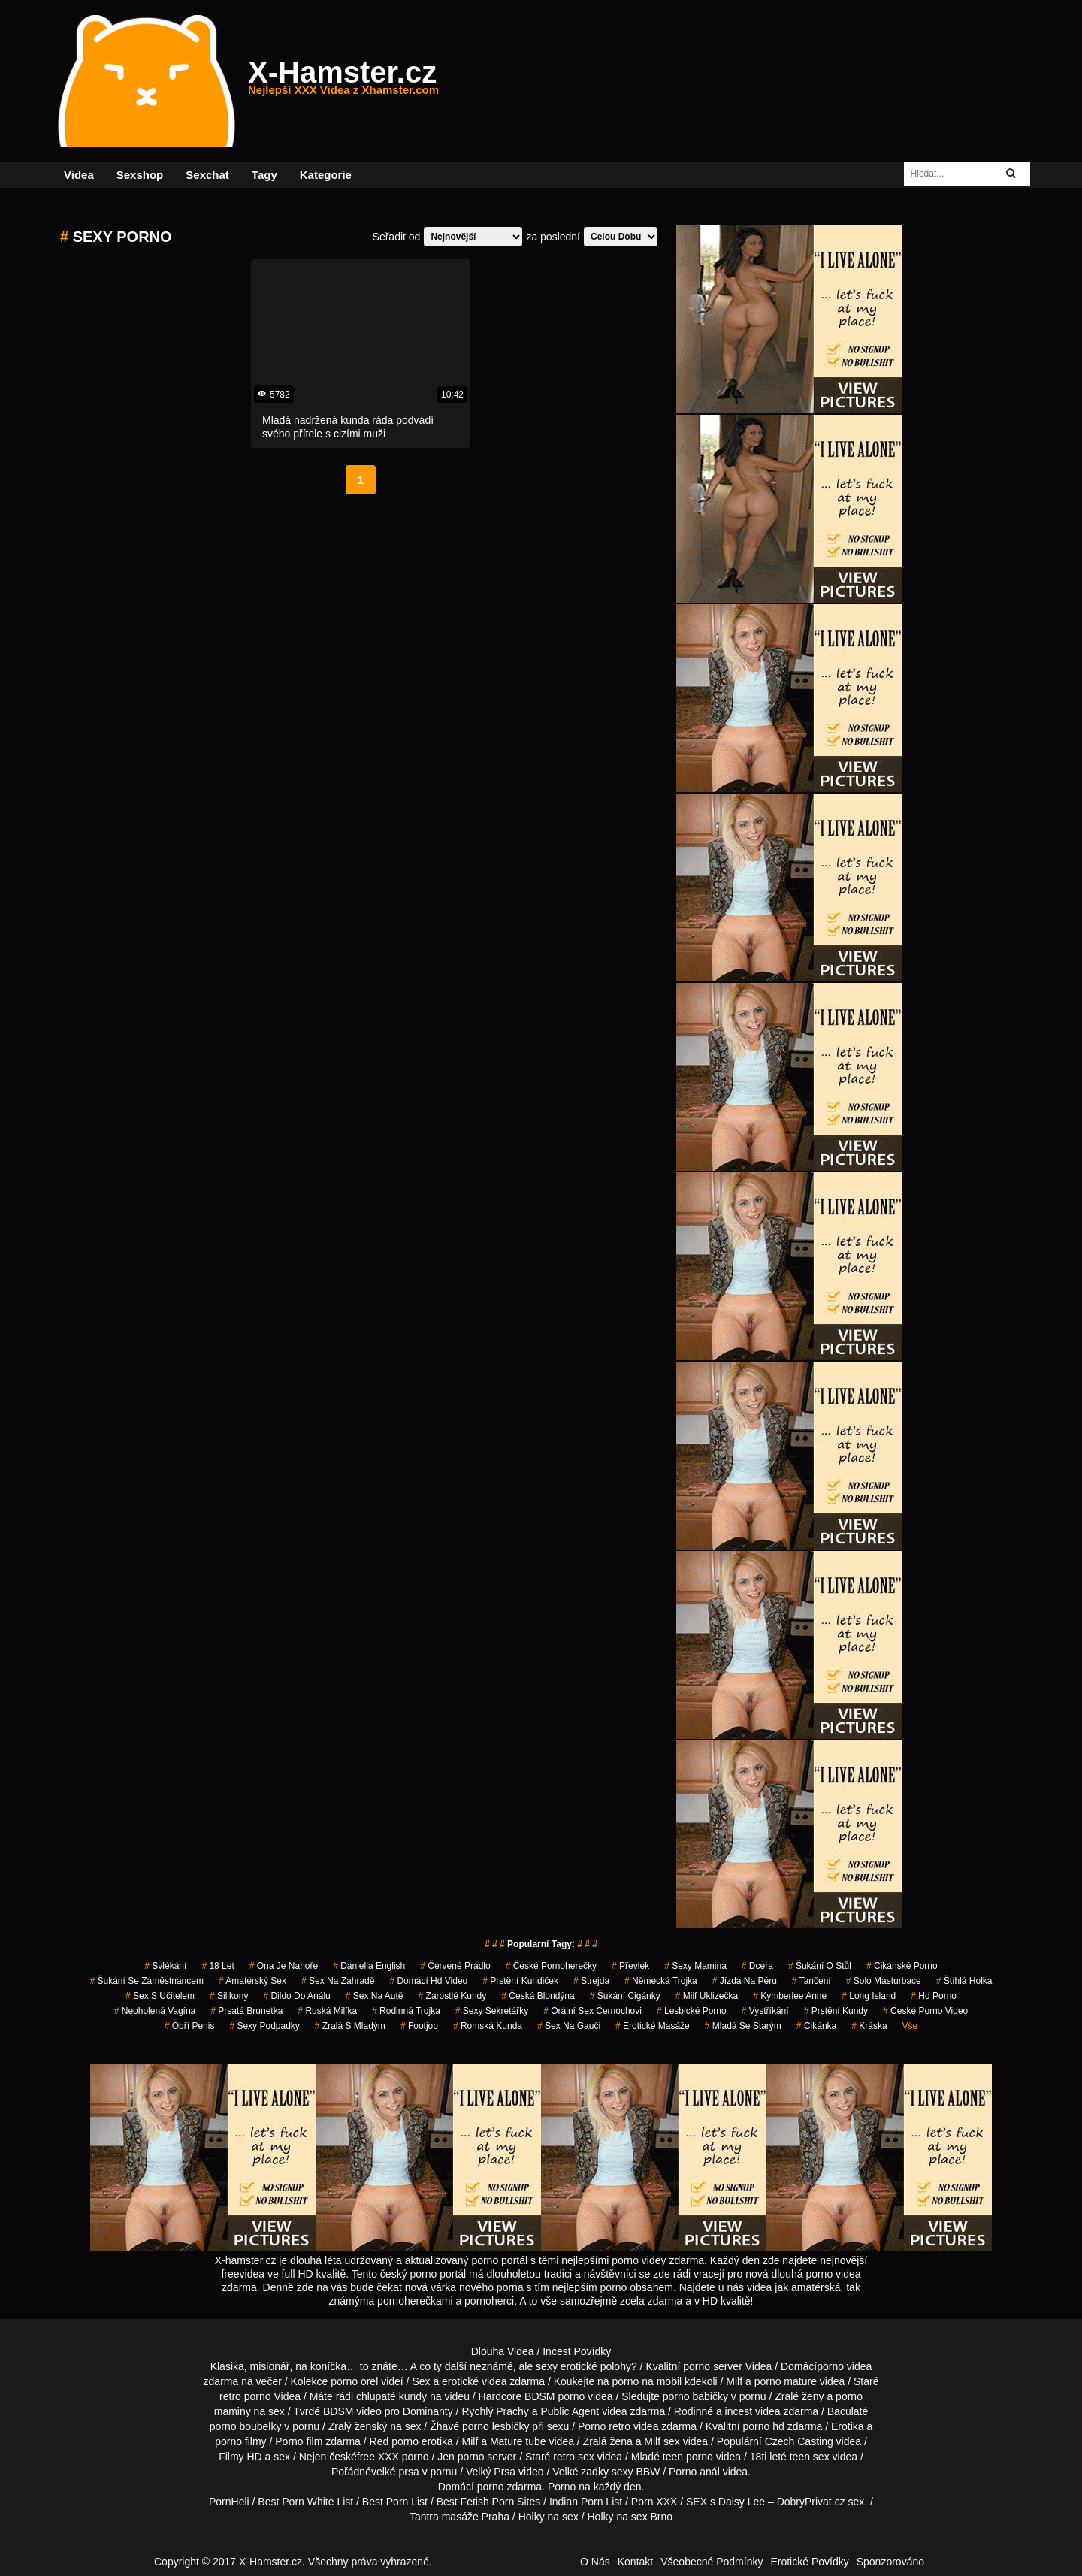 The height and width of the screenshot is (2576, 1082). What do you see at coordinates (391, 2396) in the screenshot?
I see `chlupaté kundy` at bounding box center [391, 2396].